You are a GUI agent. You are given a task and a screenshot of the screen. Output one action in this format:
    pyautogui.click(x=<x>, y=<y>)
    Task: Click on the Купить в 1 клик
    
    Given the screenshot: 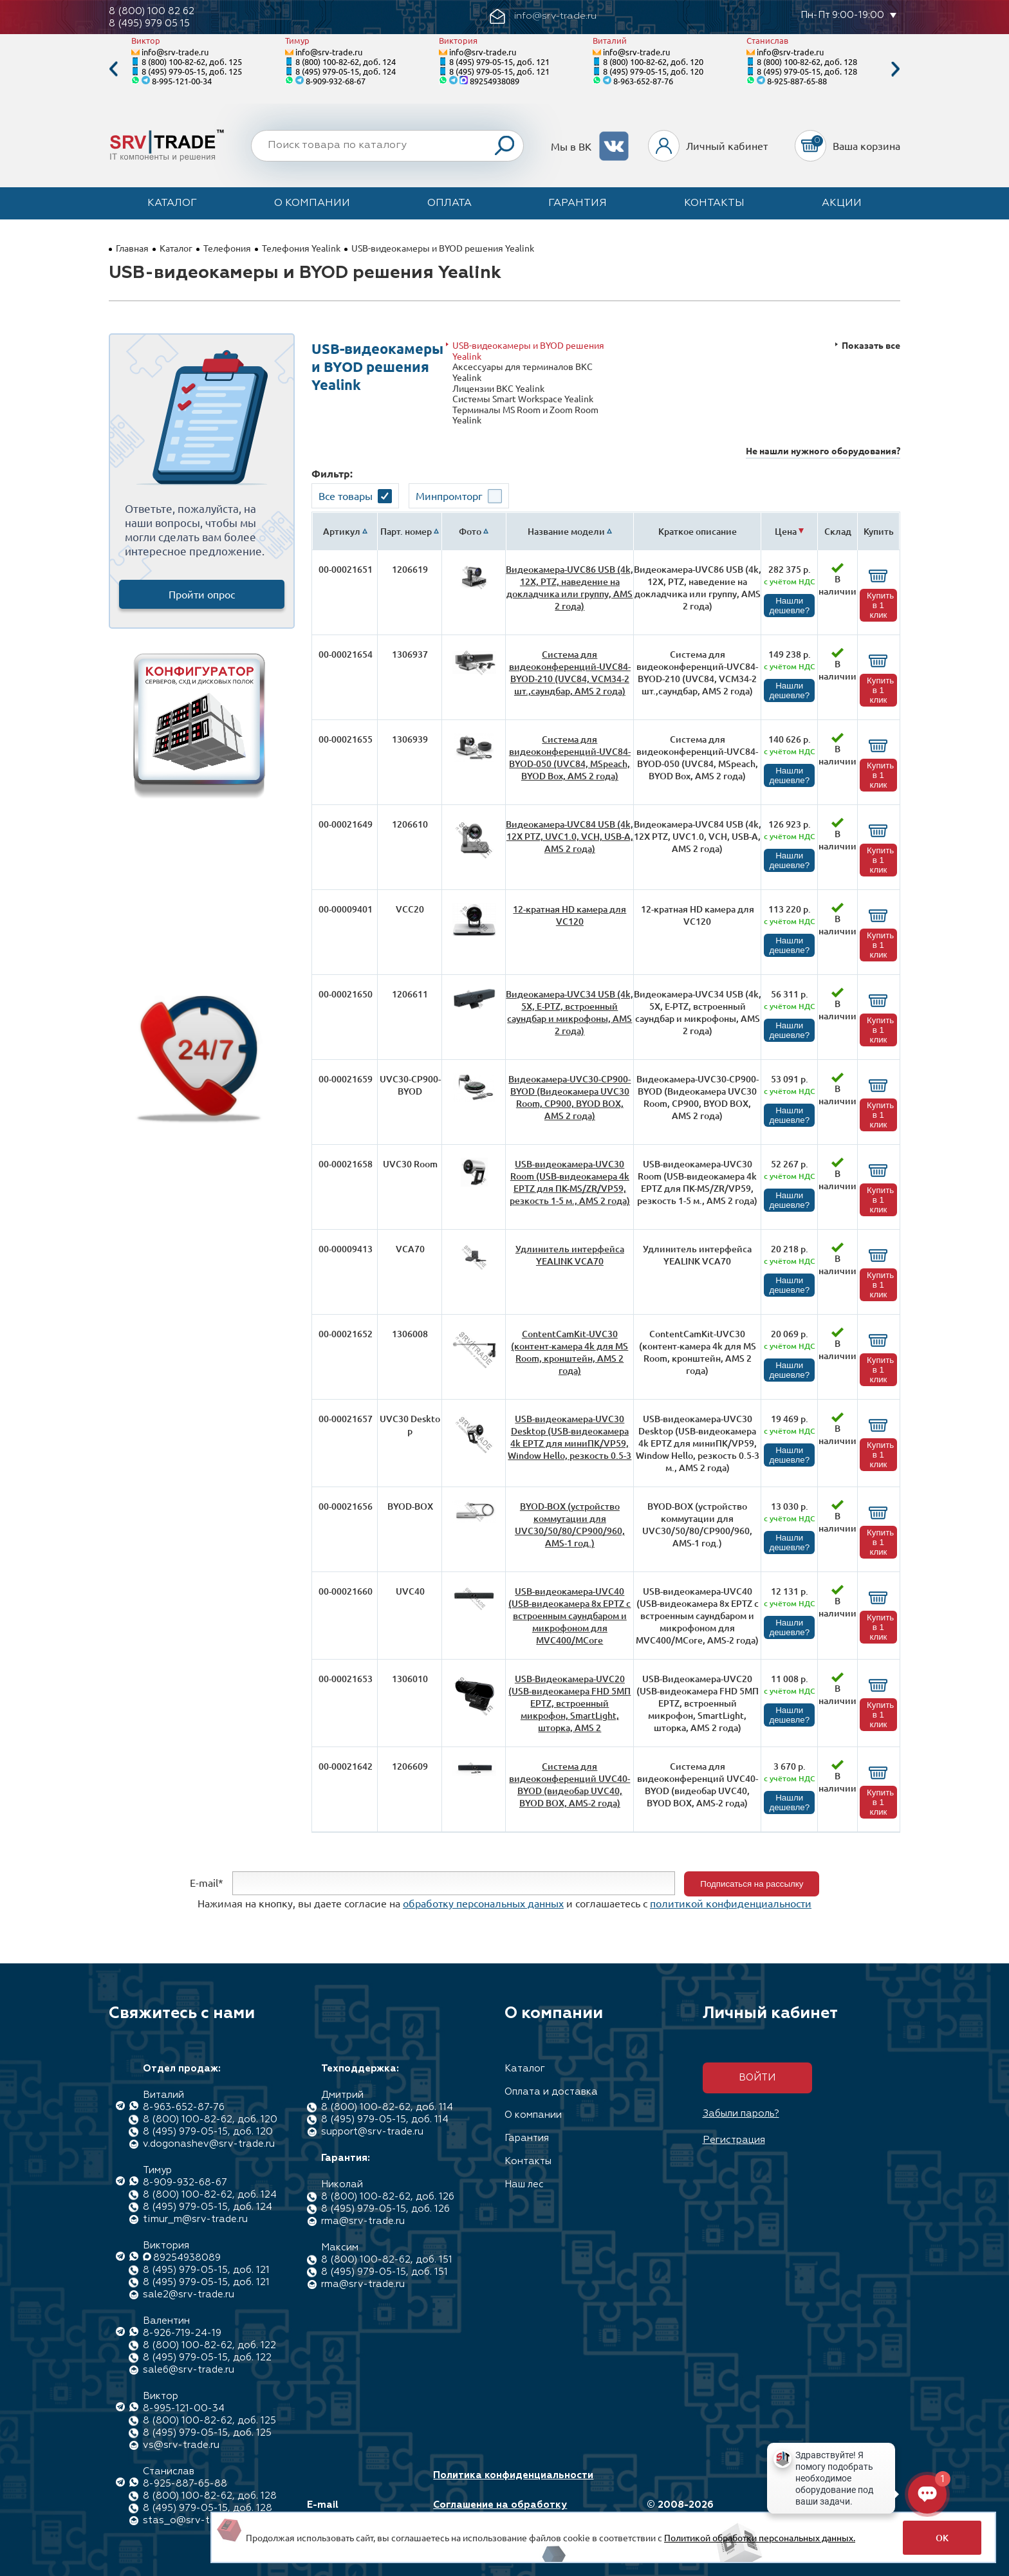 What is the action you would take?
    pyautogui.click(x=880, y=605)
    